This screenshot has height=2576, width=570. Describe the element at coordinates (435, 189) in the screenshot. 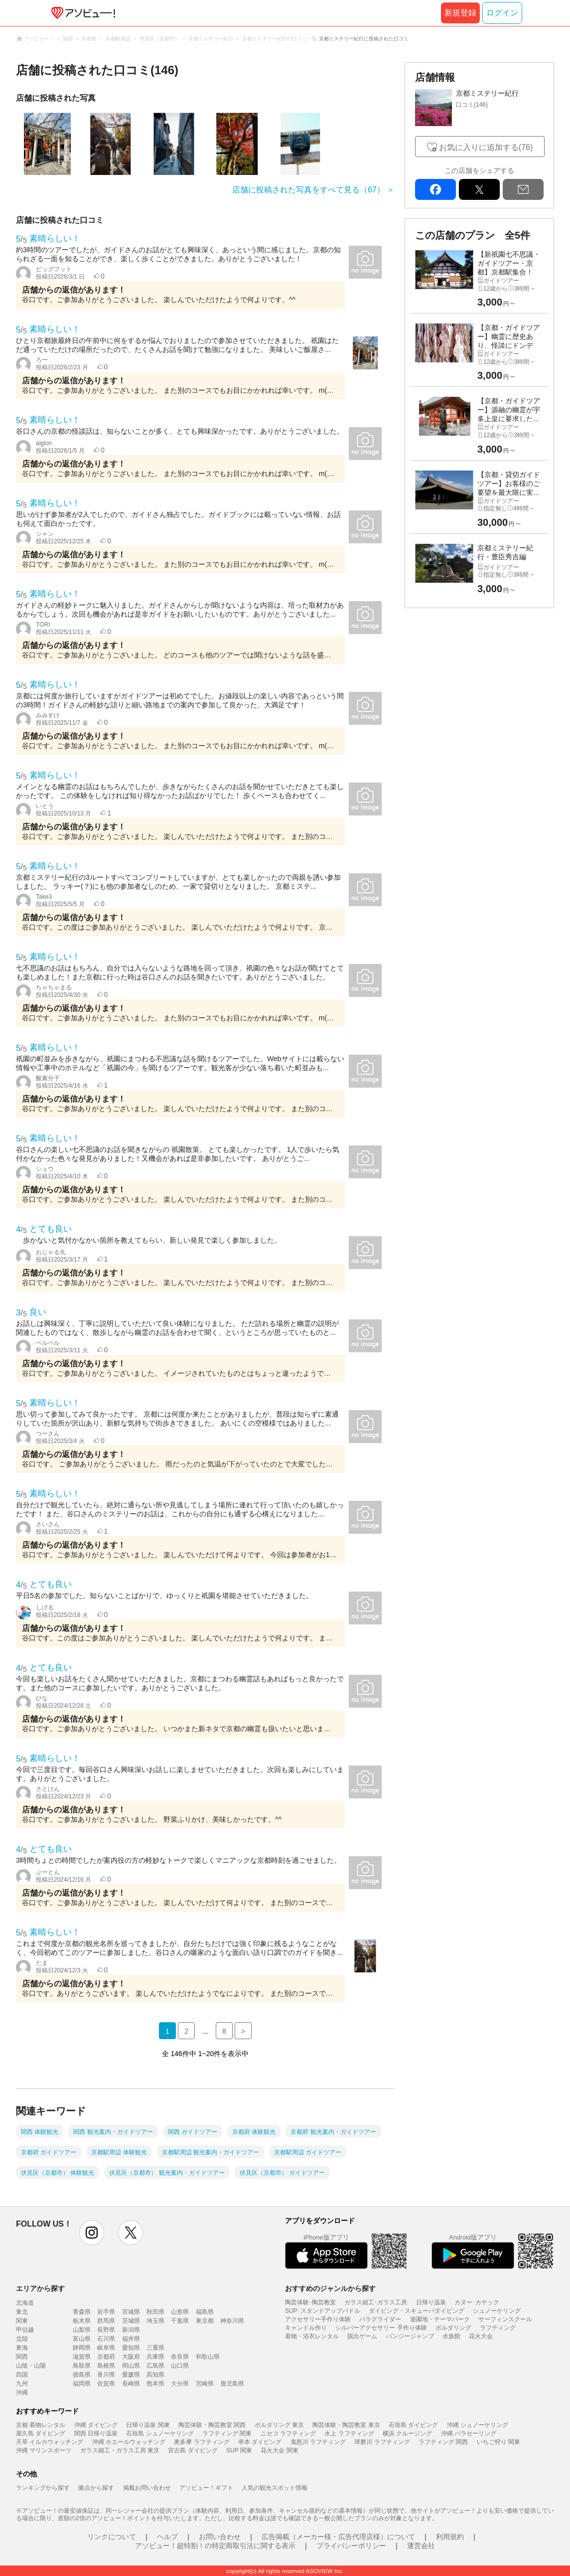

I see `facebook` at that location.